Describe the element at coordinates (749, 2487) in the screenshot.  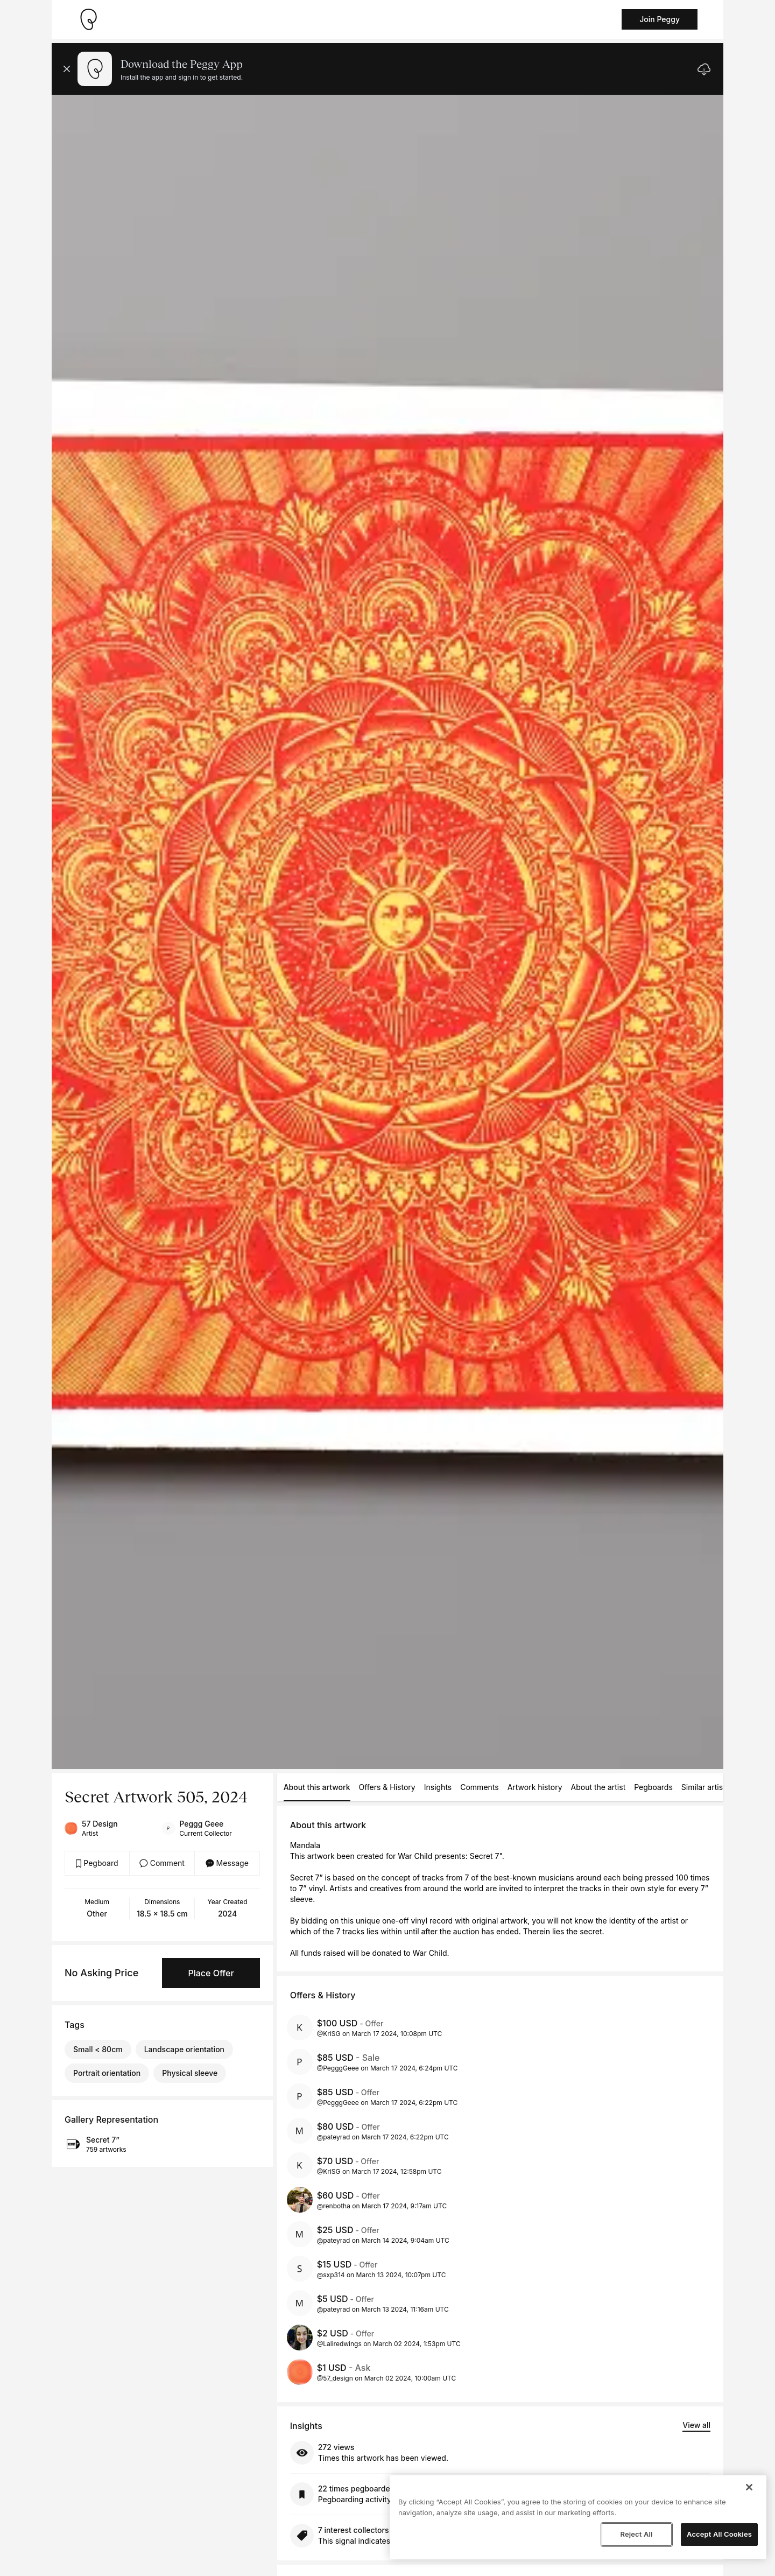
I see `[Close]` at that location.